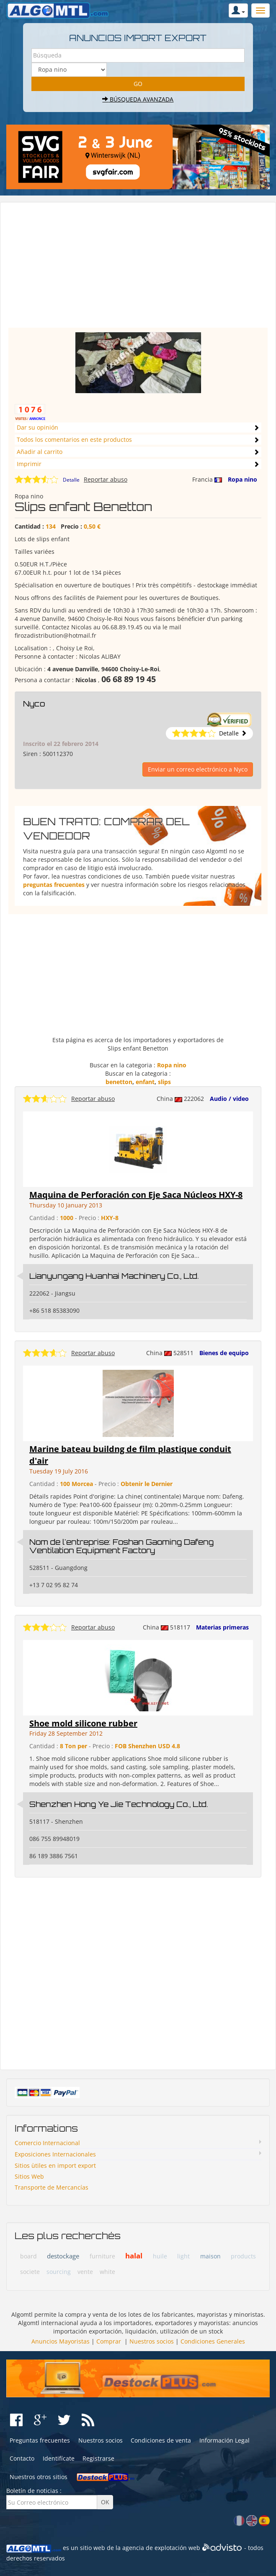 The height and width of the screenshot is (2576, 276). I want to click on Comercio Internacional, so click(47, 2143).